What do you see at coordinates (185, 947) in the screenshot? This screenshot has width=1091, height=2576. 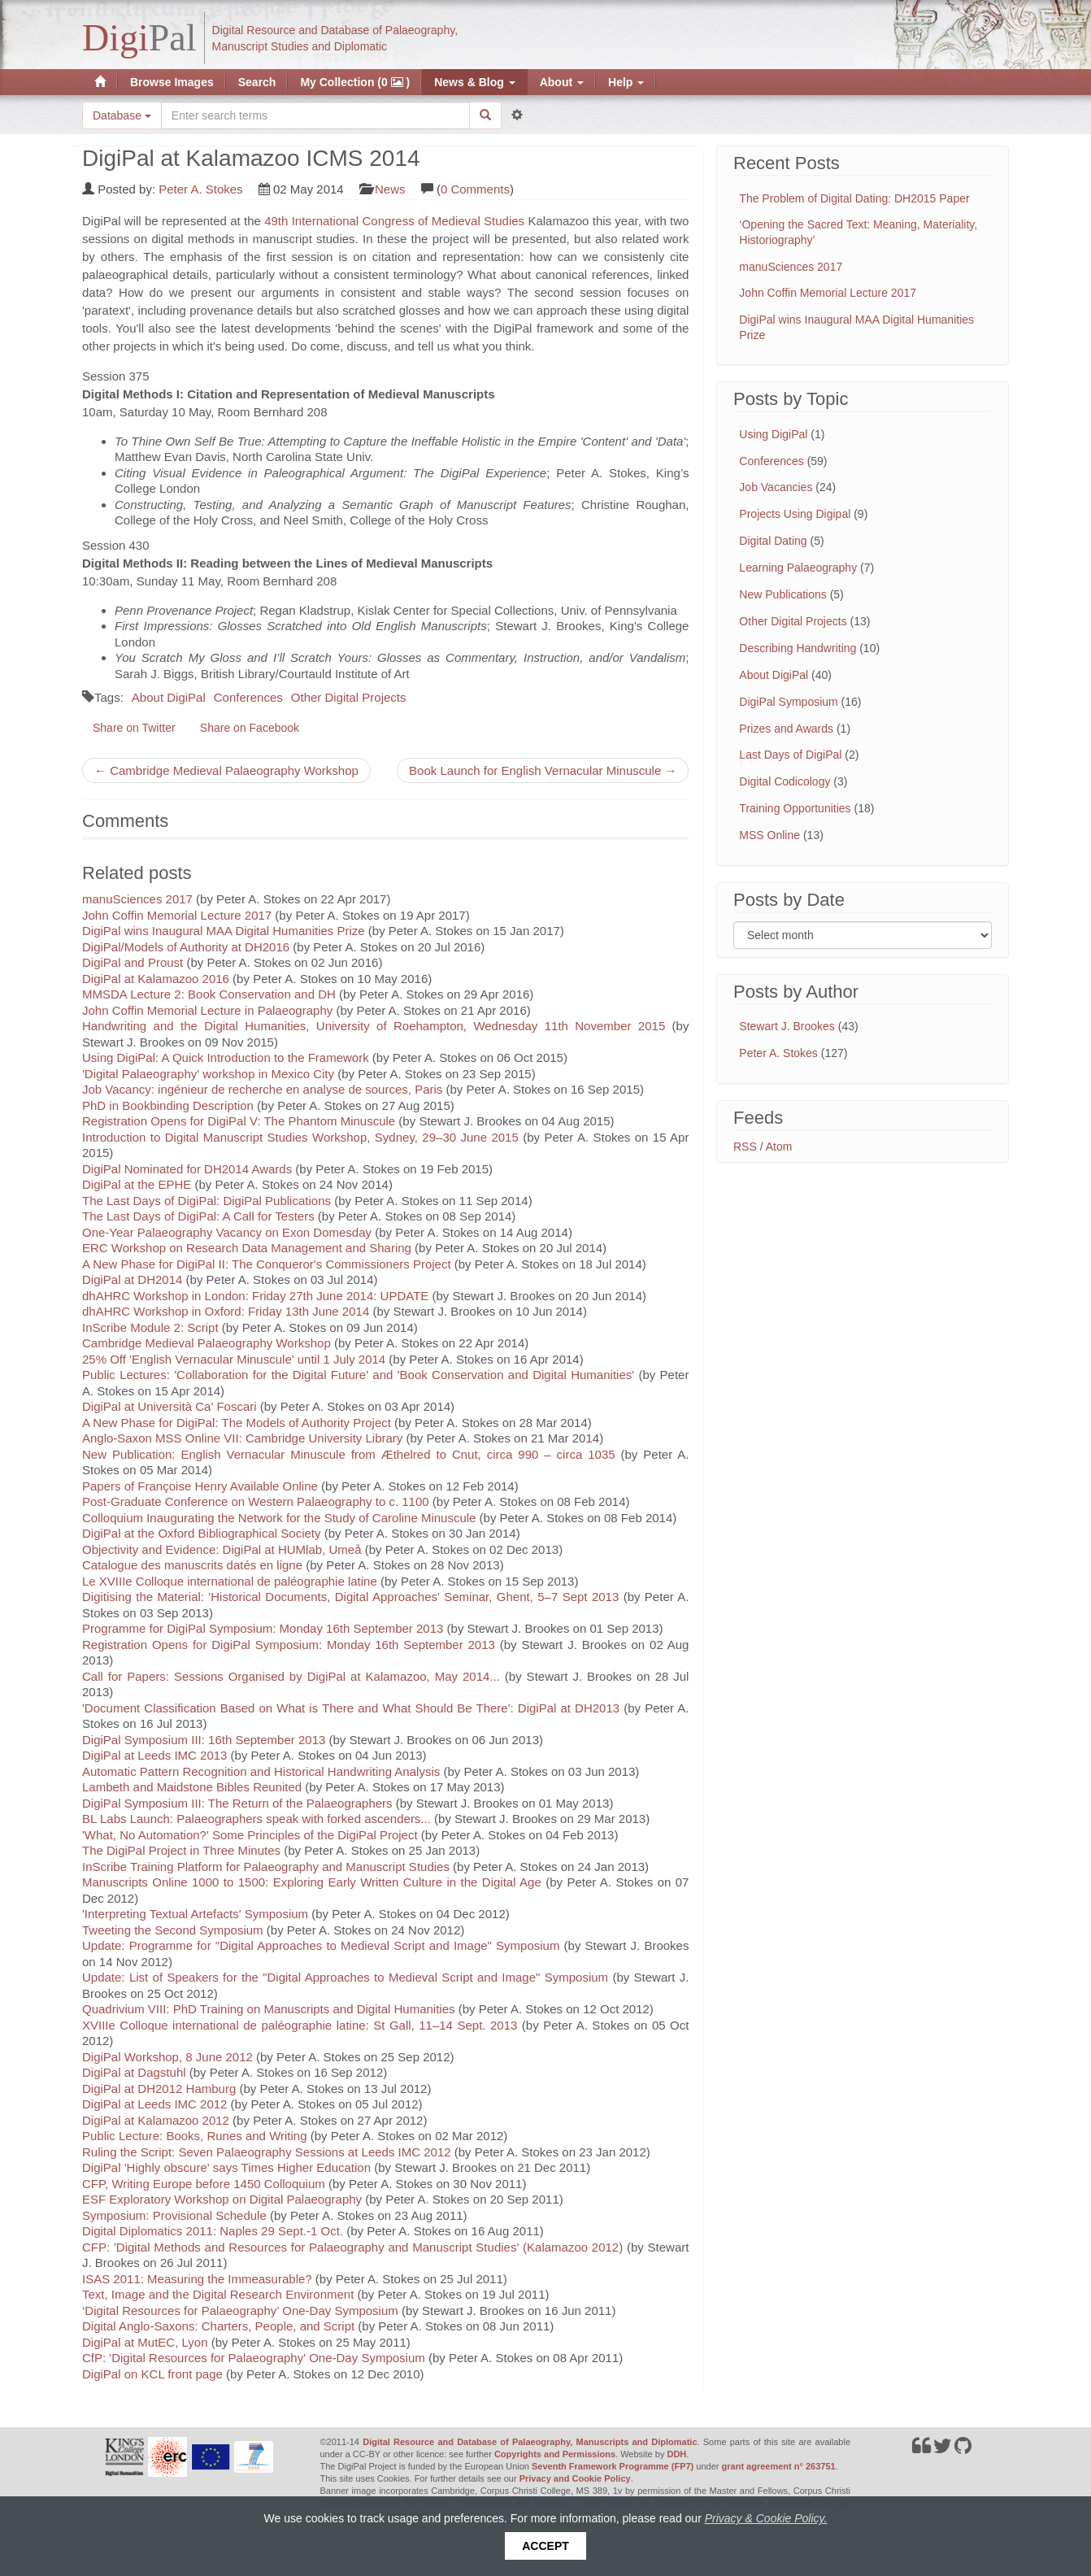 I see `DigiPal/Models of Authority at DH2016` at bounding box center [185, 947].